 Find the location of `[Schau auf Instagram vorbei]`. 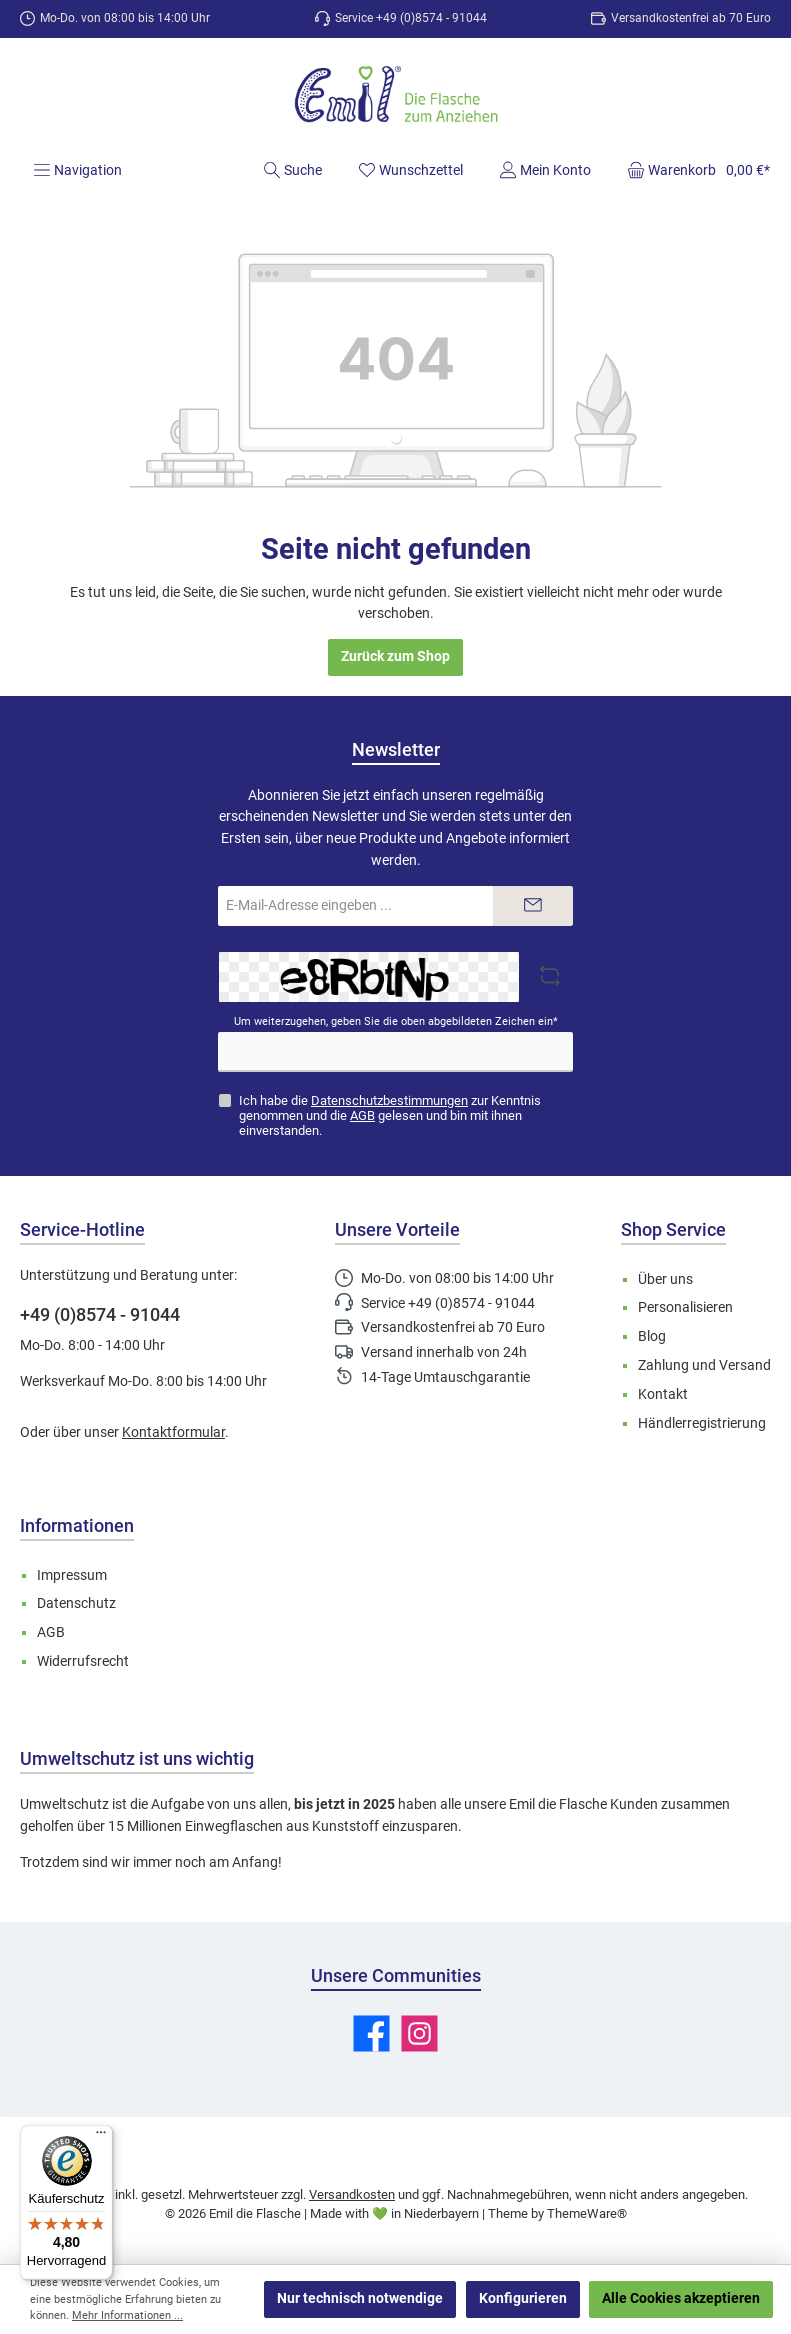

[Schau auf Instagram vorbei] is located at coordinates (419, 2033).